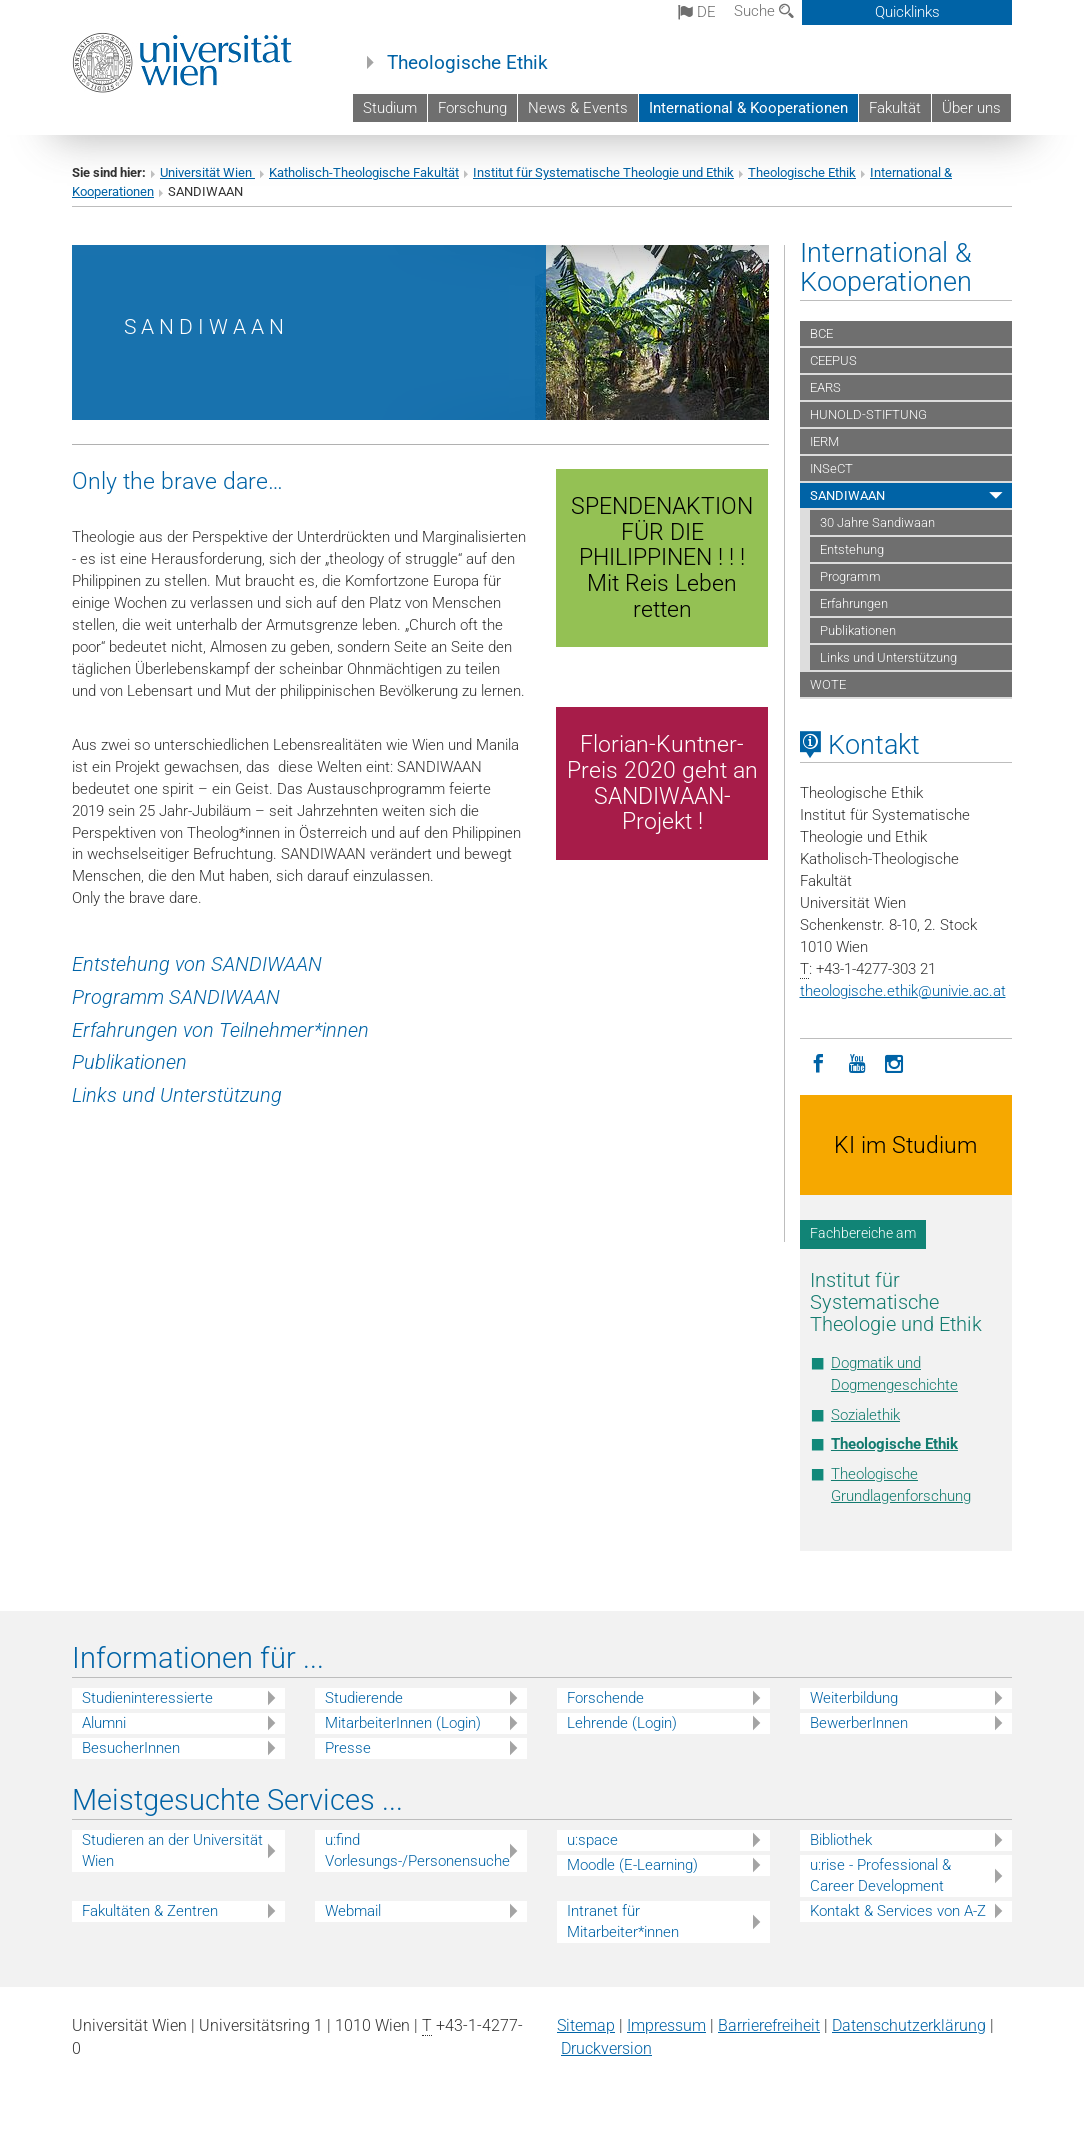  I want to click on Erfahrungen, so click(854, 603).